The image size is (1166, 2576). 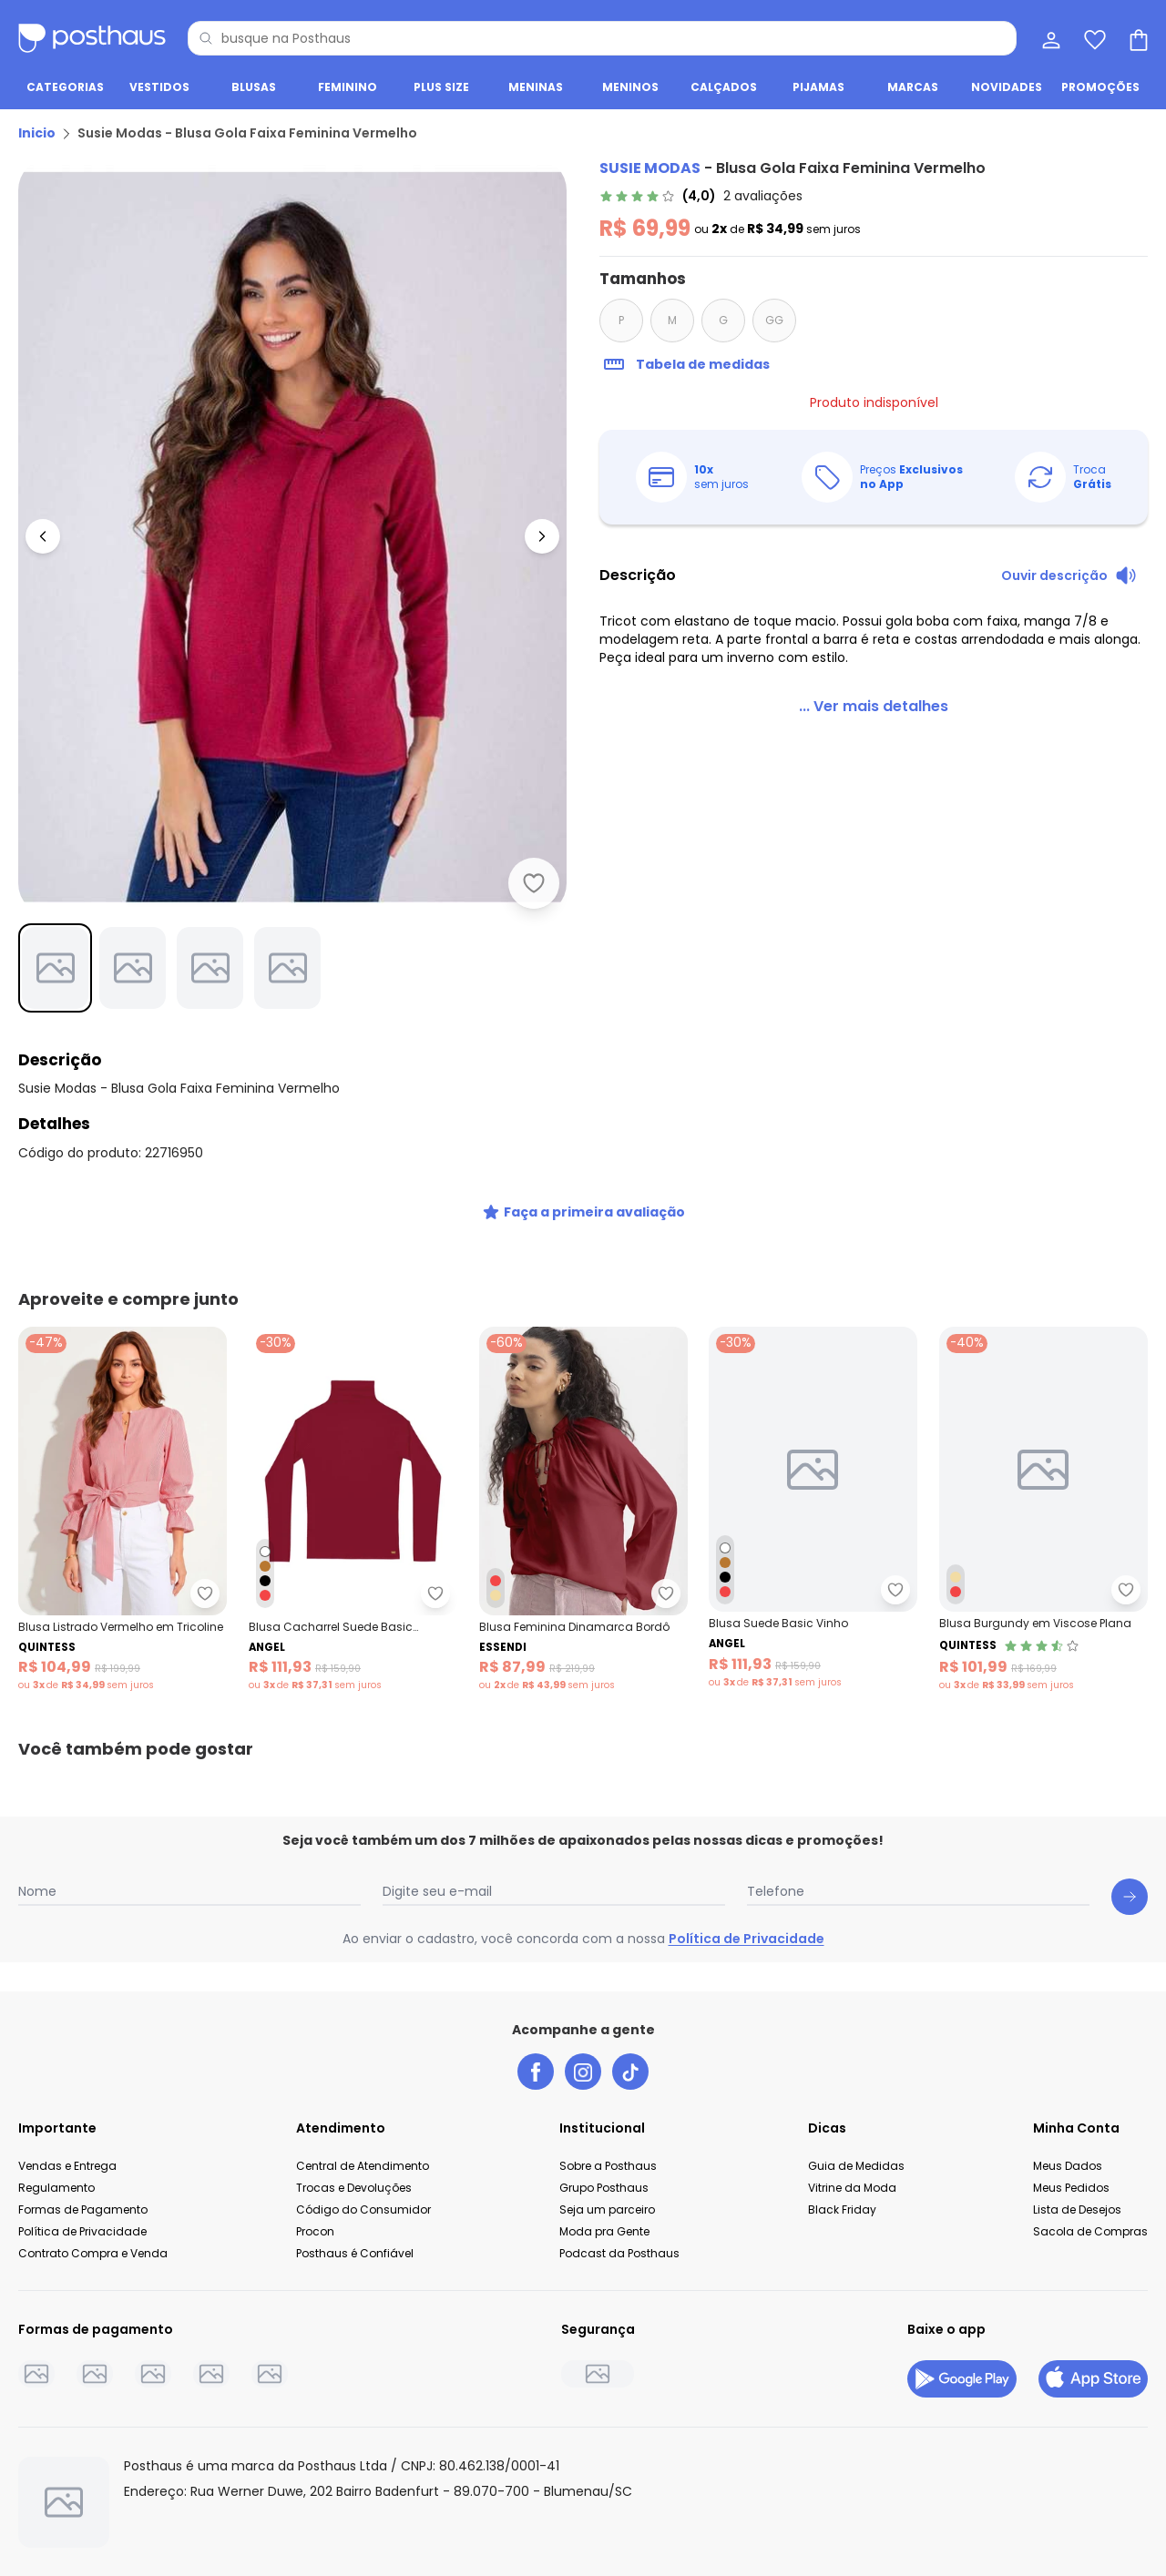 I want to click on Sacola de Compras, so click(x=1090, y=2230).